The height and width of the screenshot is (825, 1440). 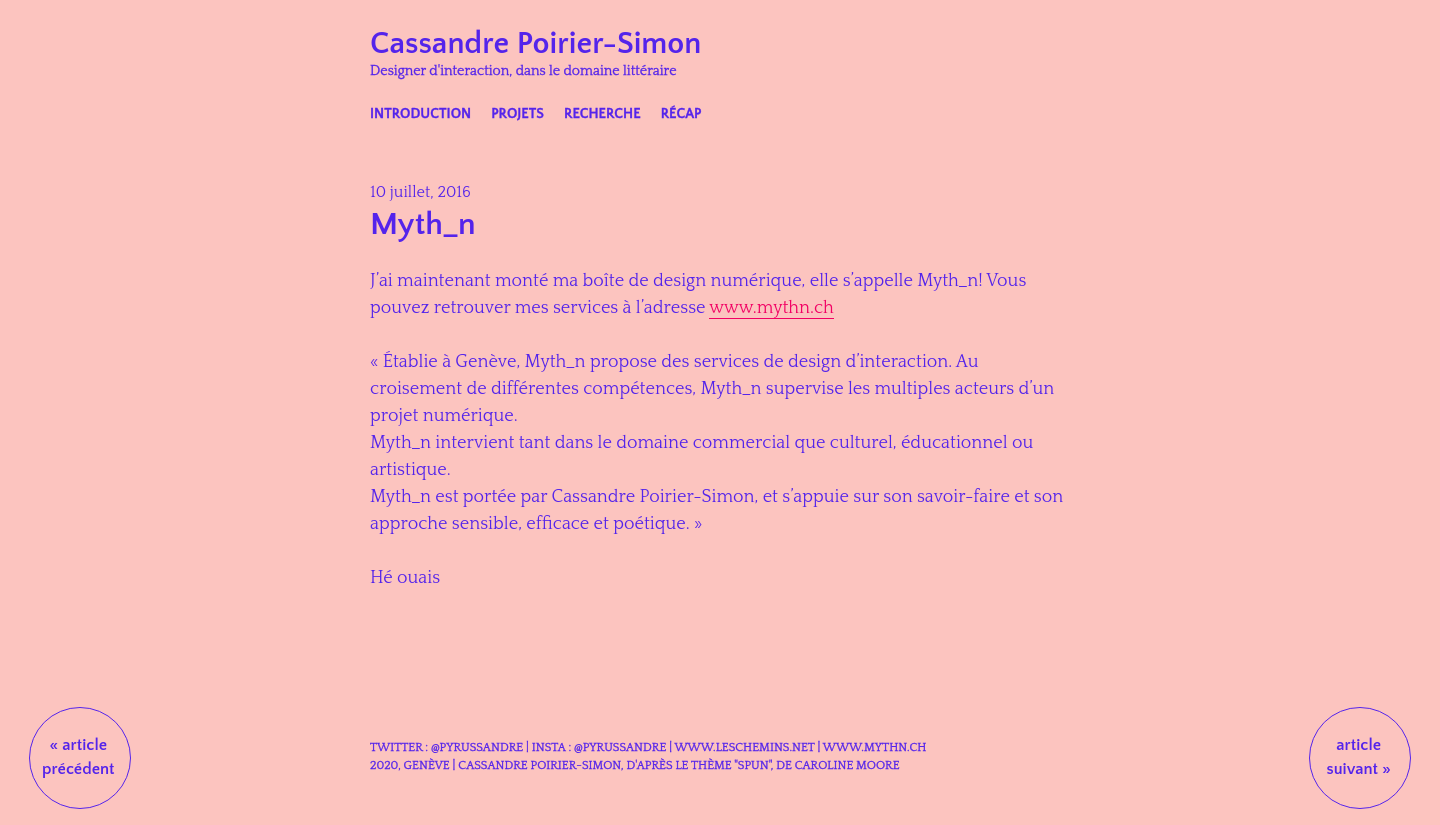 What do you see at coordinates (771, 308) in the screenshot?
I see `www.mythn.ch` at bounding box center [771, 308].